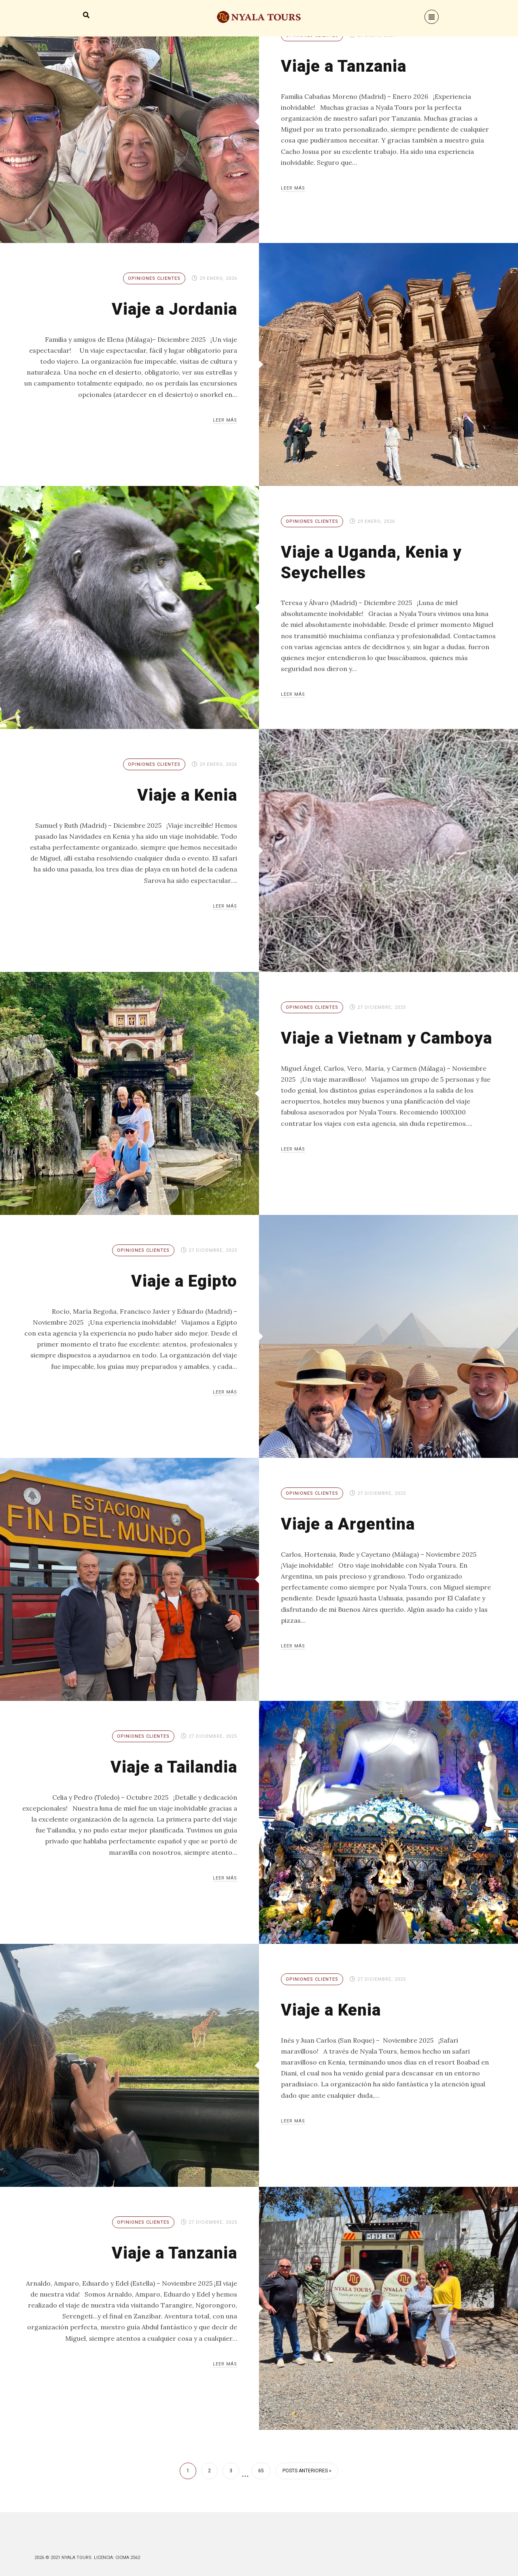  I want to click on Leer más, so click(293, 188).